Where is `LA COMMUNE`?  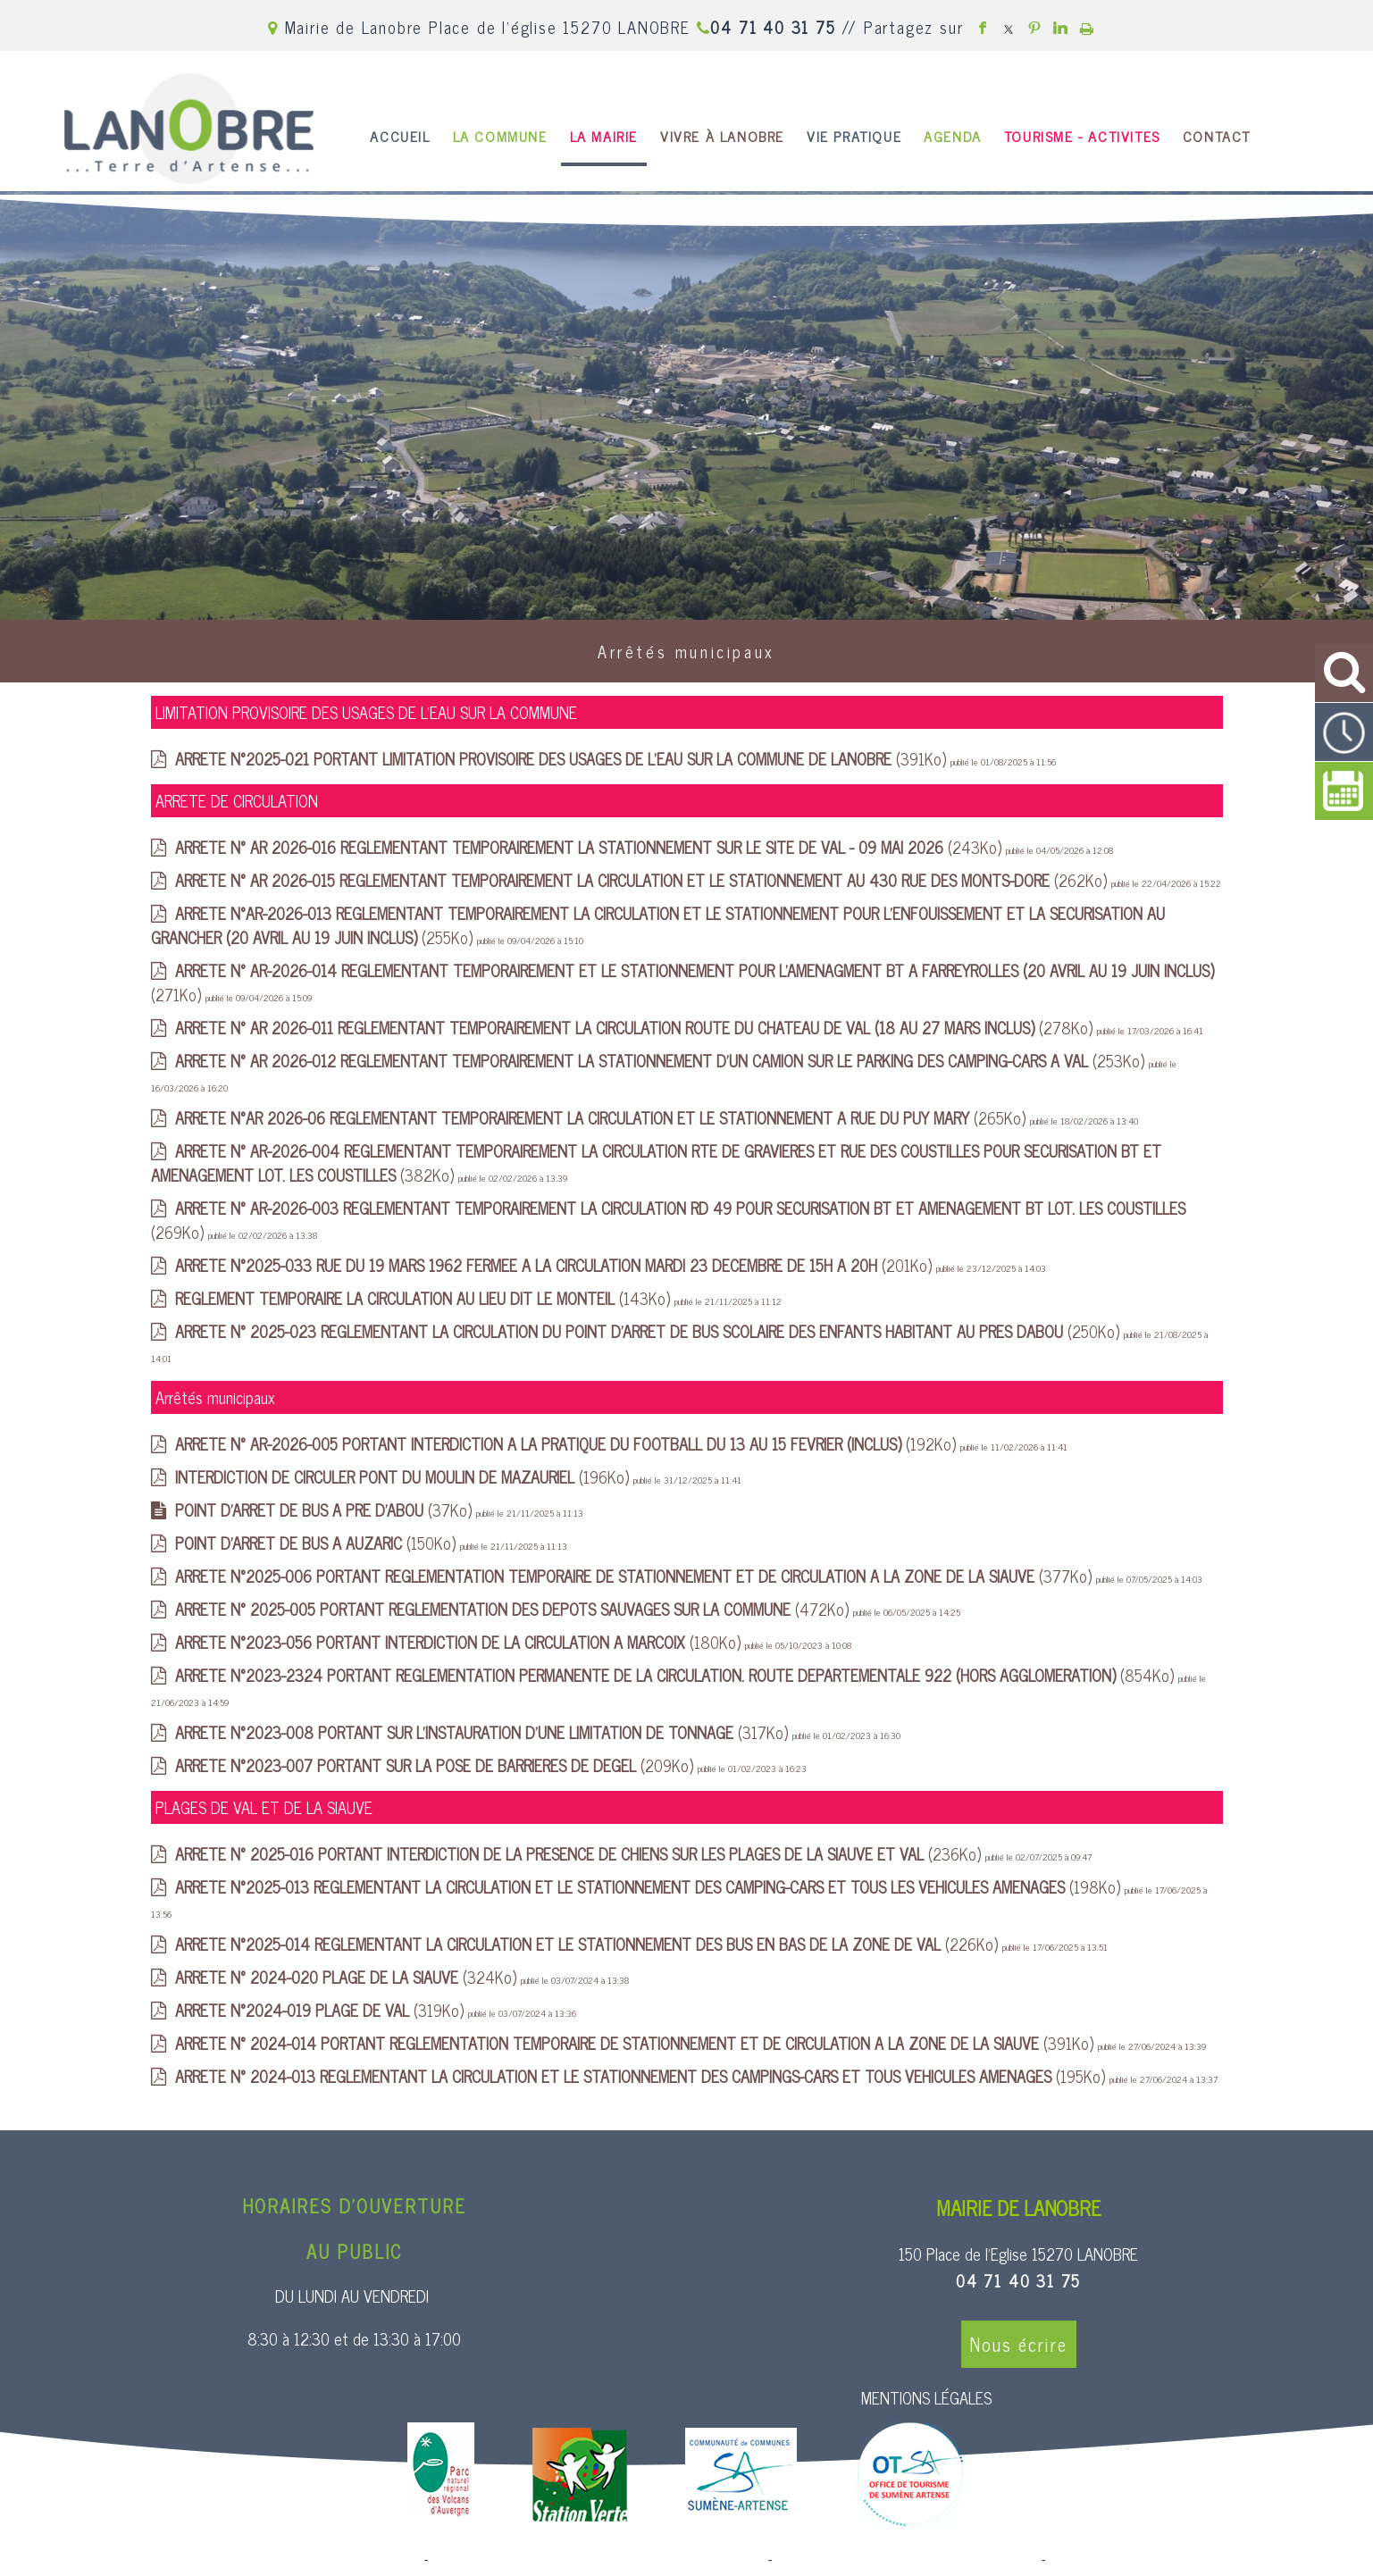 LA COMMUNE is located at coordinates (500, 135).